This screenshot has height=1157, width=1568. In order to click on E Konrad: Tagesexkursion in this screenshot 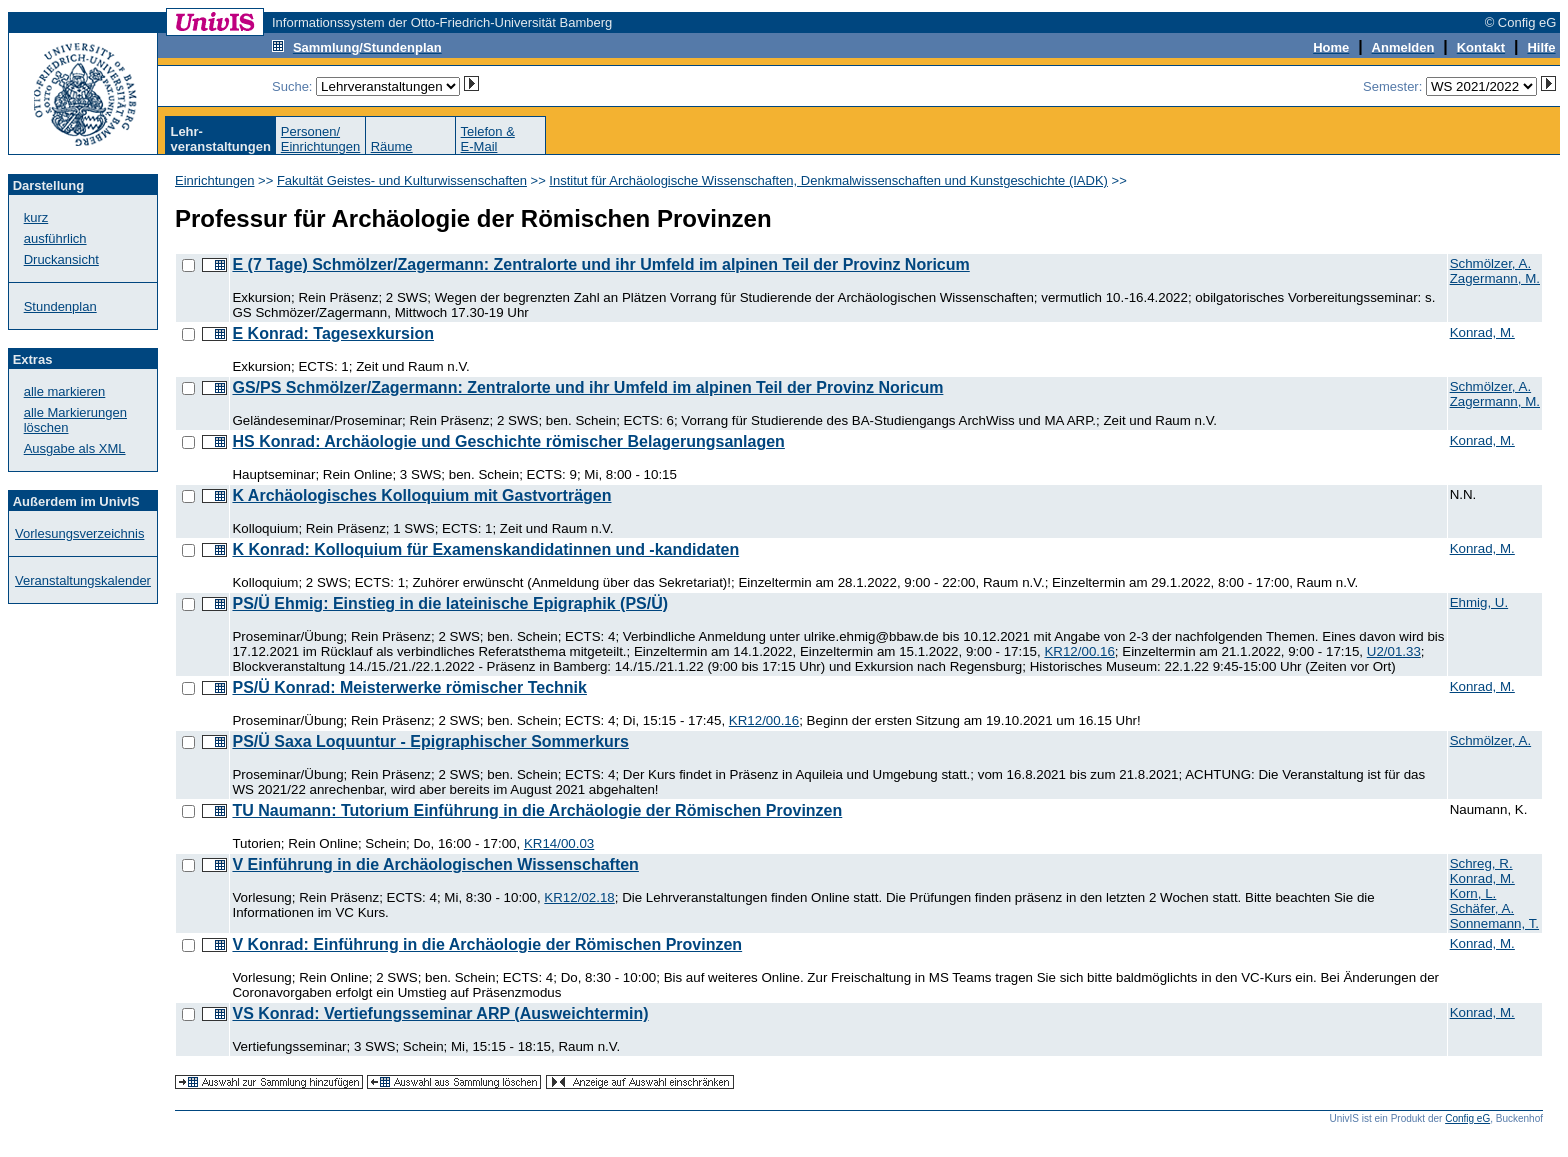, I will do `click(333, 333)`.